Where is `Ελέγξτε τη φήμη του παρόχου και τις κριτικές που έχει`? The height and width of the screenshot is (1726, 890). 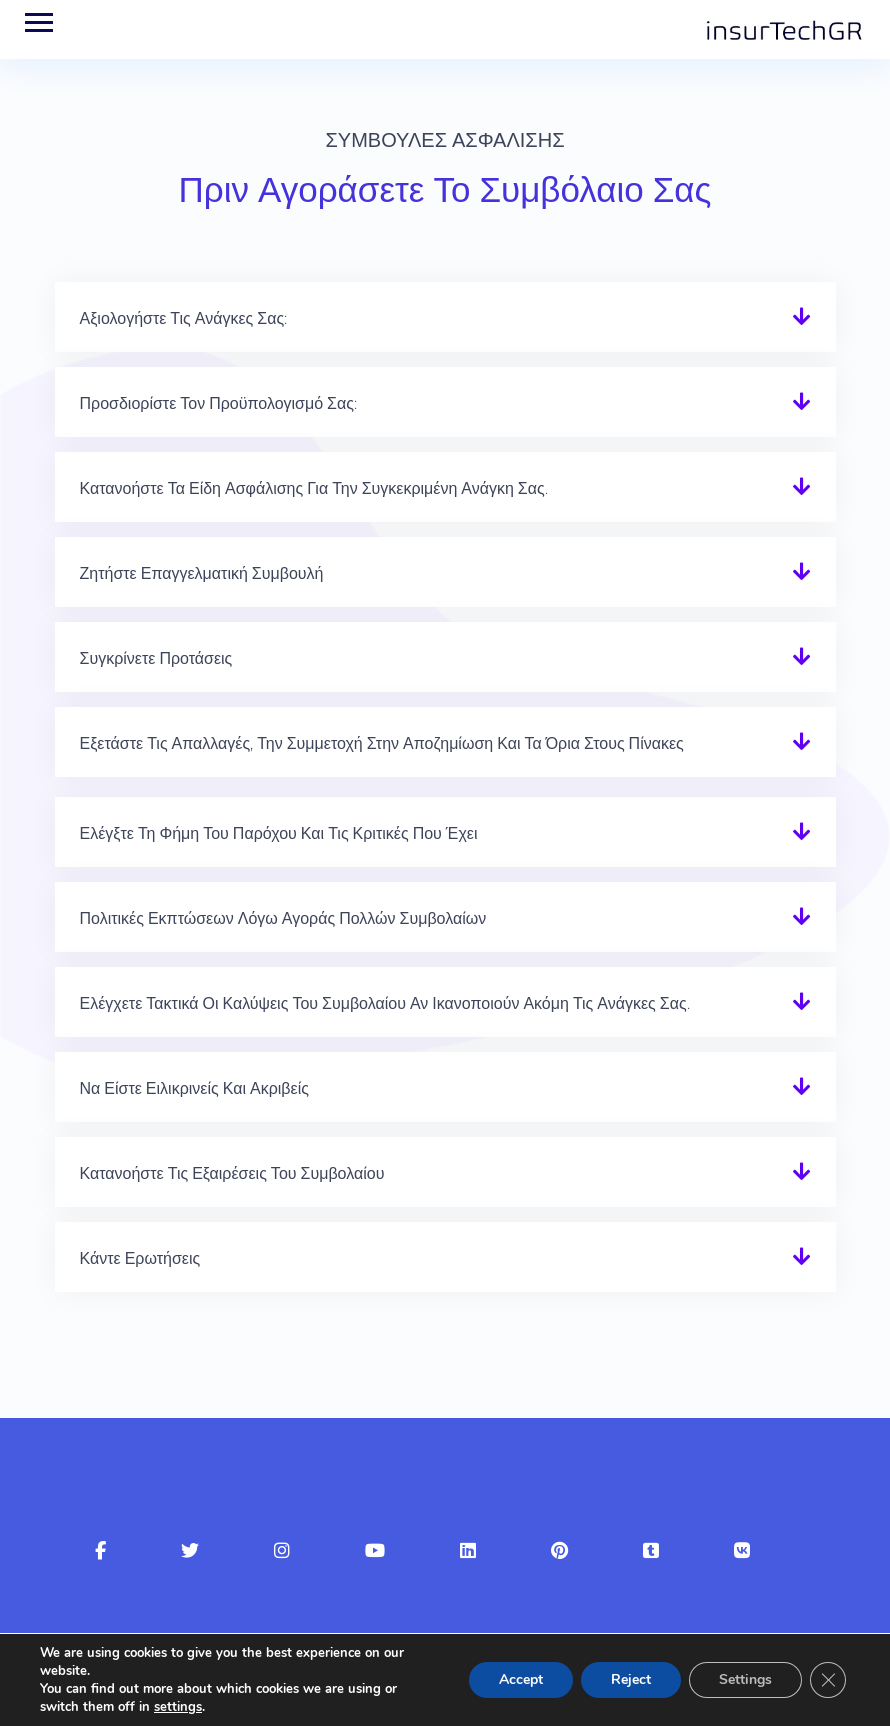
Ελέγξτε τη φήμη του παρόχου και τις κριτικές που έχει is located at coordinates (279, 833).